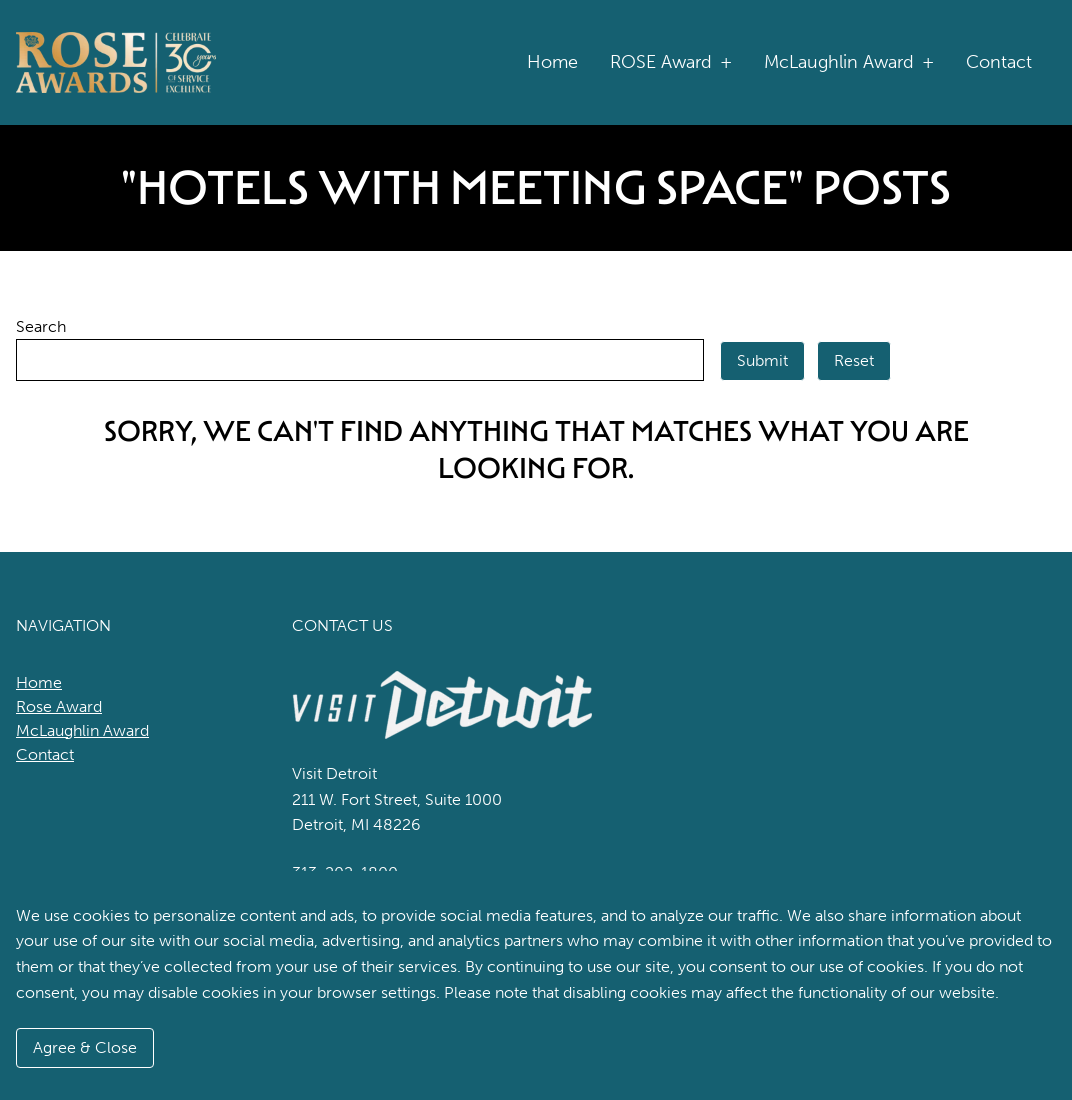 Image resolution: width=1072 pixels, height=1100 pixels. I want to click on Rose Award, so click(59, 706).